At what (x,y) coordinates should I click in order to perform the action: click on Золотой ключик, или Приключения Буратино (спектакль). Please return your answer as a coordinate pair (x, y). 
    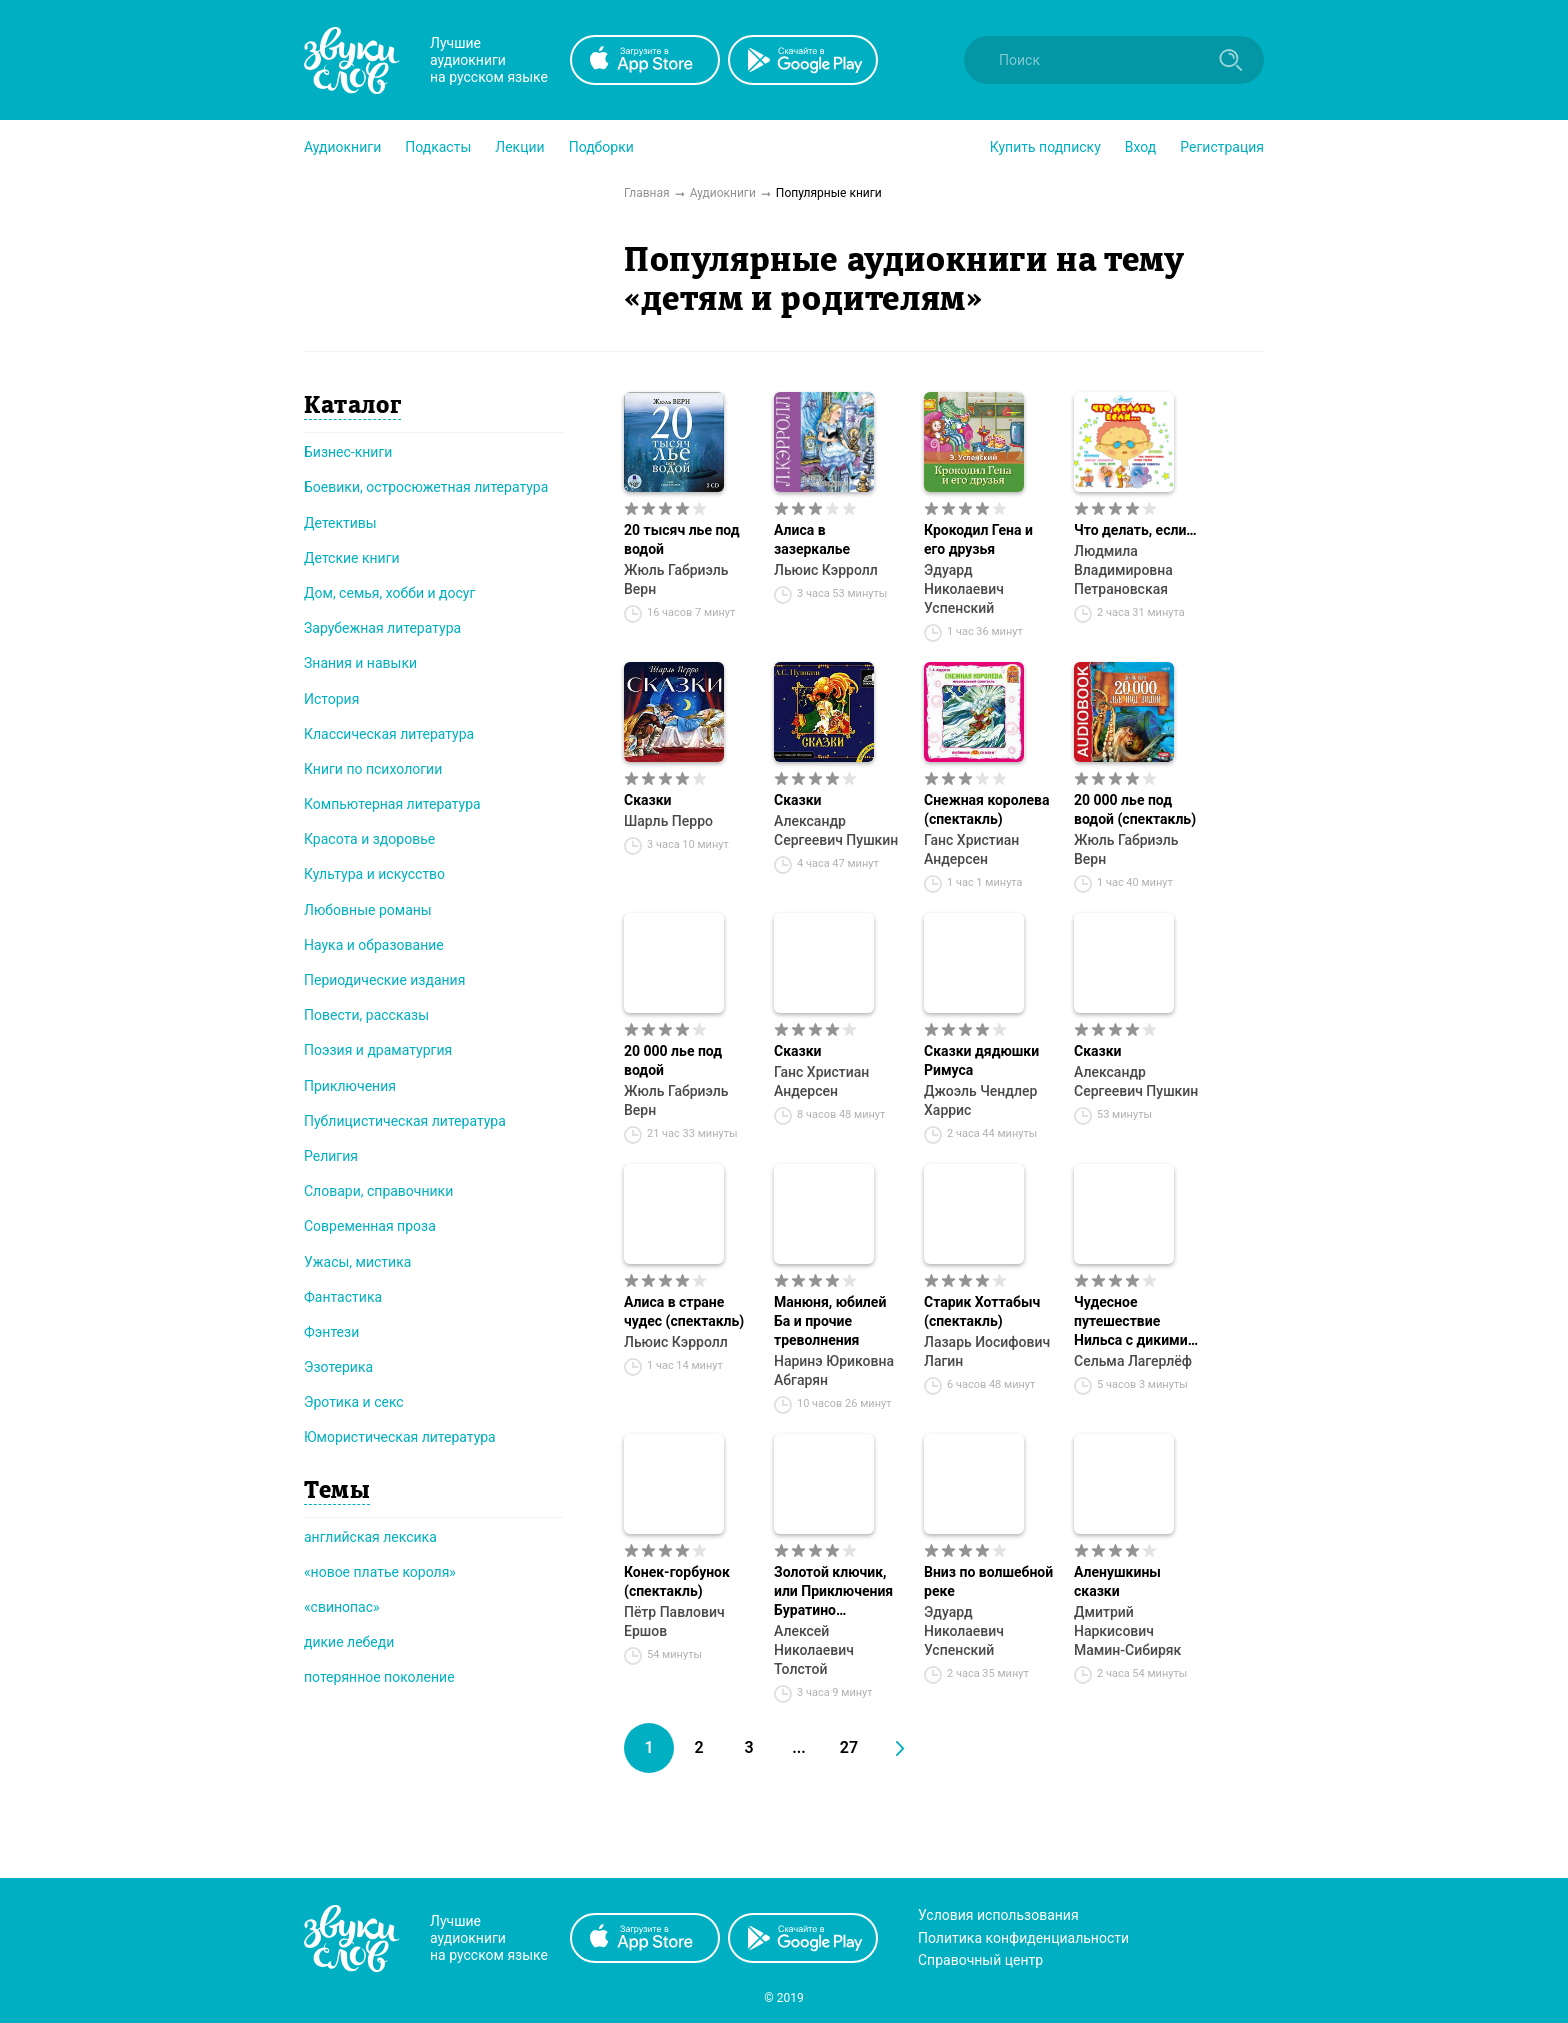
    Looking at the image, I should click on (833, 1592).